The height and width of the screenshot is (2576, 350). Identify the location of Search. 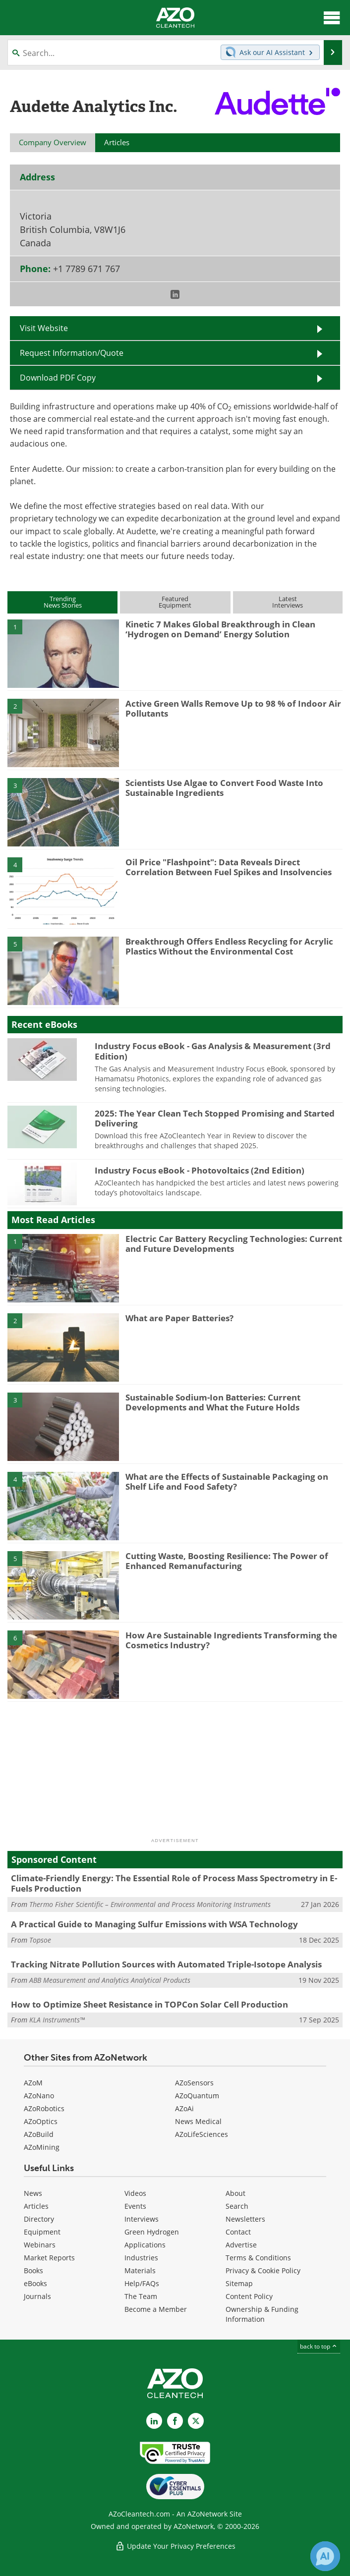
(237, 2206).